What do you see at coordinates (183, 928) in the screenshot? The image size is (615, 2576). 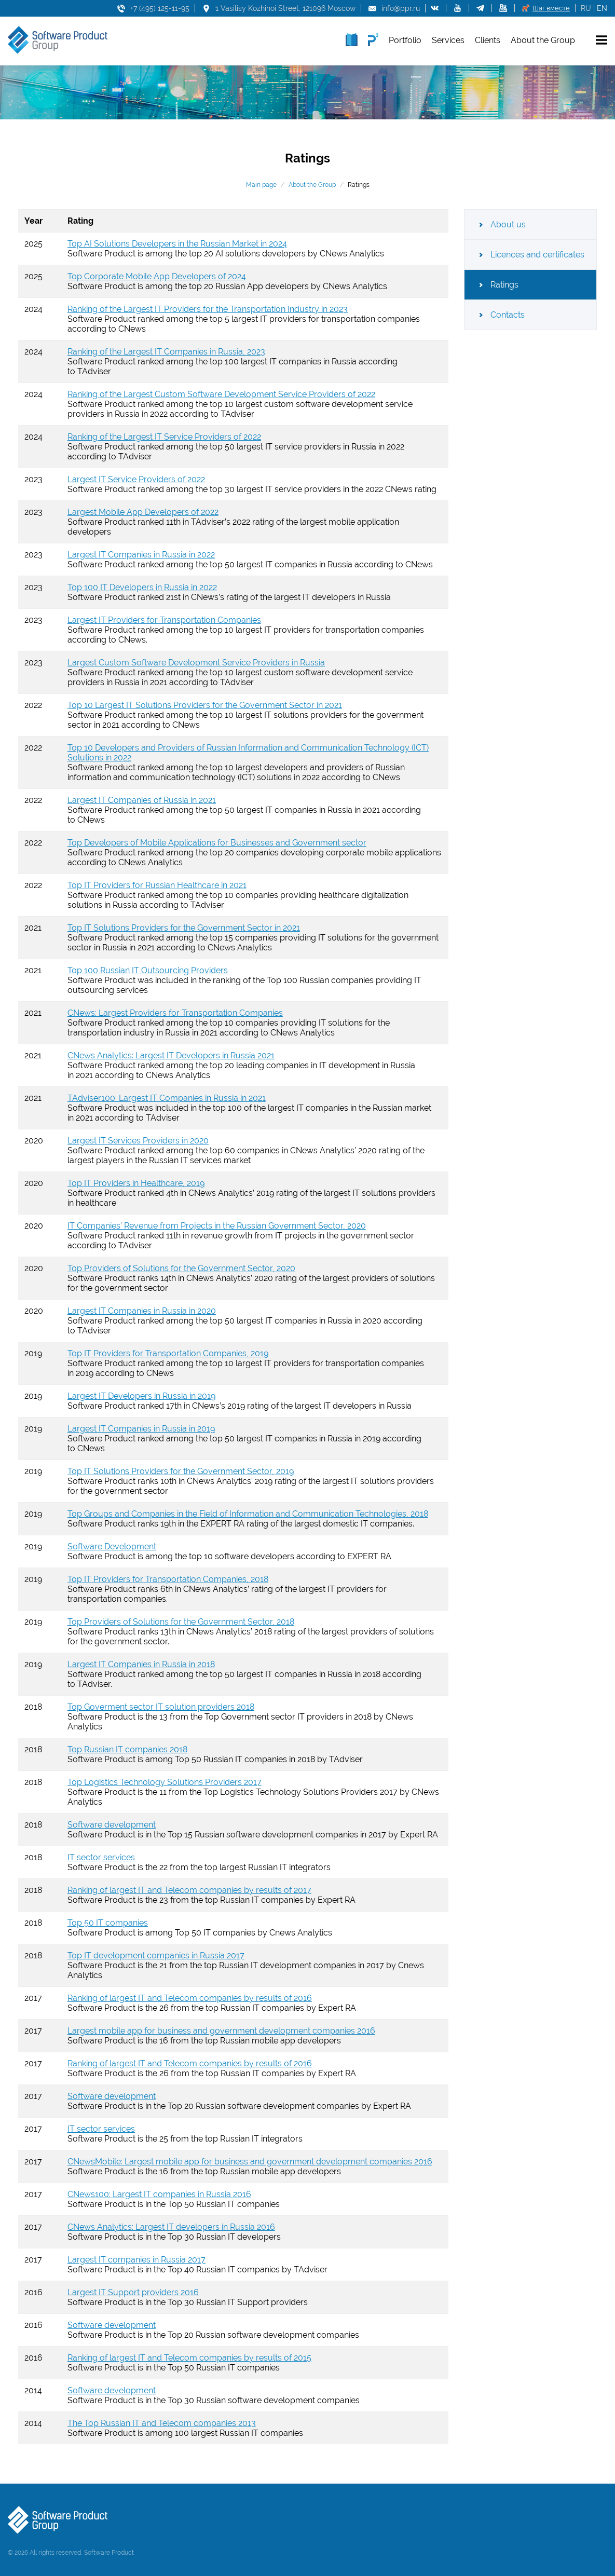 I see `Top IT Solutions Providers for the Government Sector in 2021` at bounding box center [183, 928].